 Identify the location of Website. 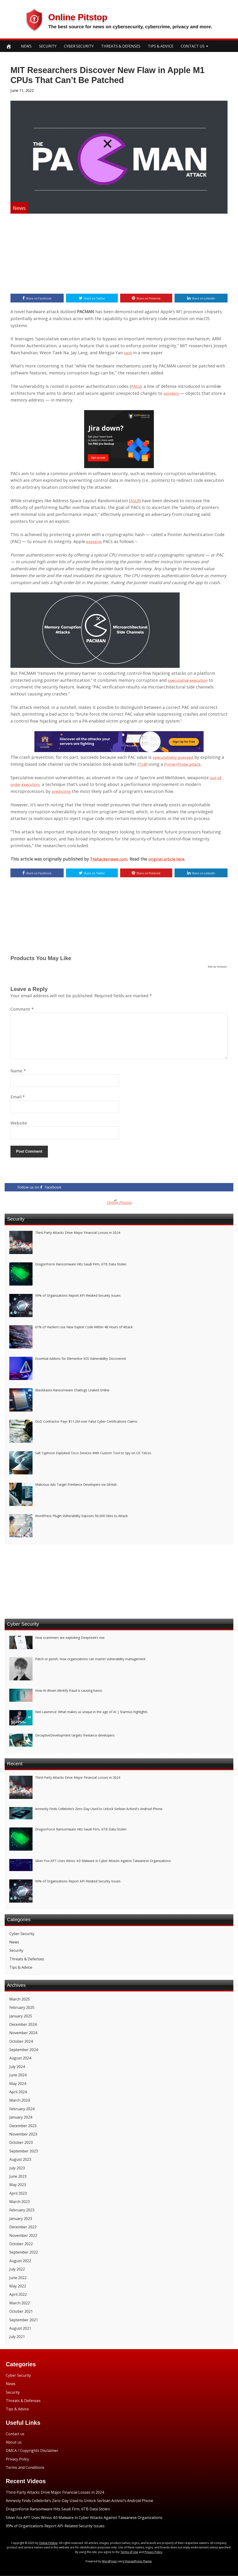
(18, 1123).